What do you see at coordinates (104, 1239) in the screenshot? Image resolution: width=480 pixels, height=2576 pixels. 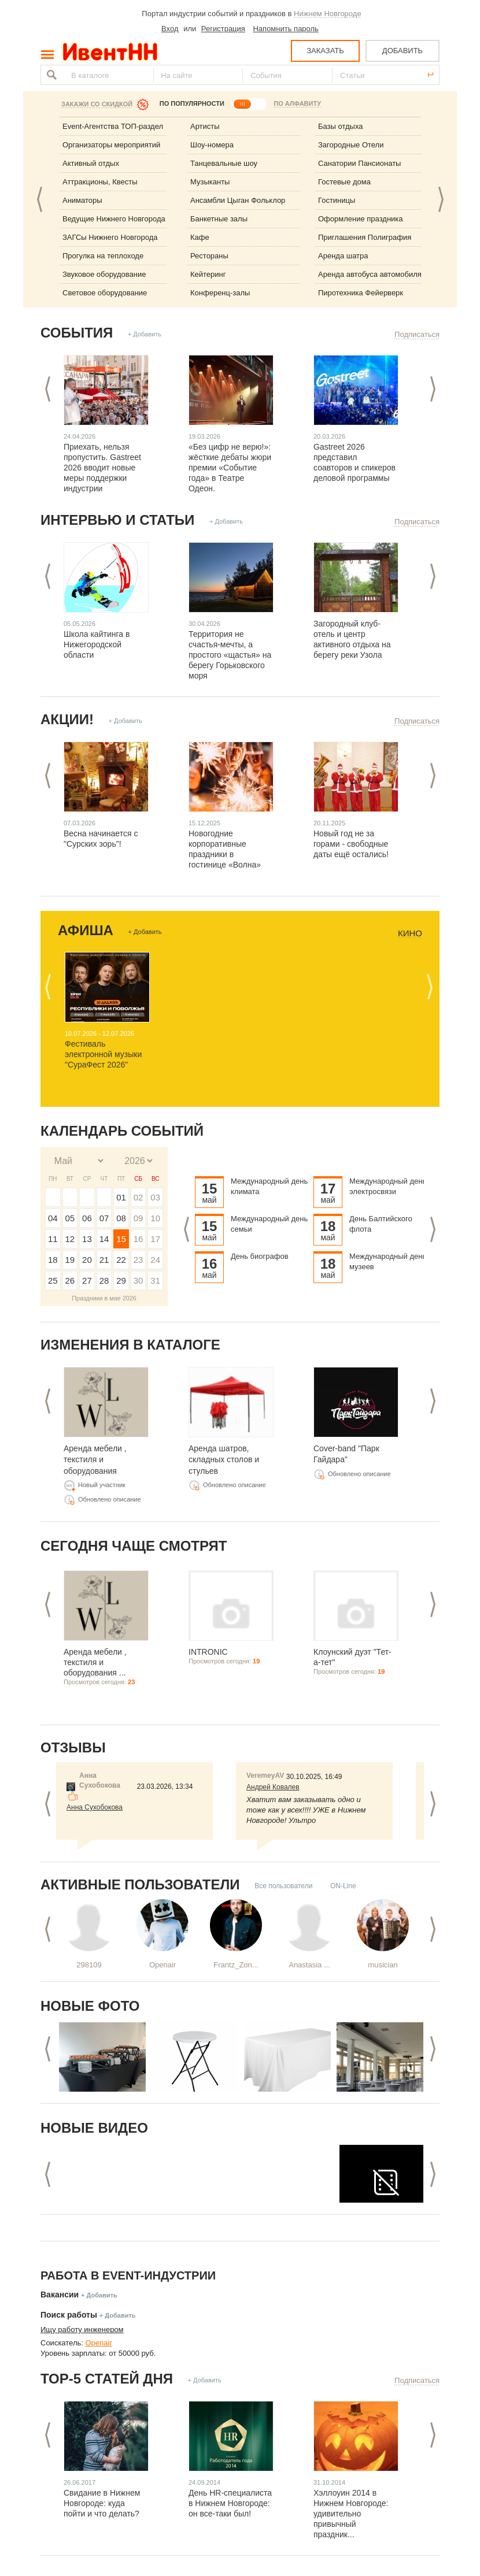 I see `14` at bounding box center [104, 1239].